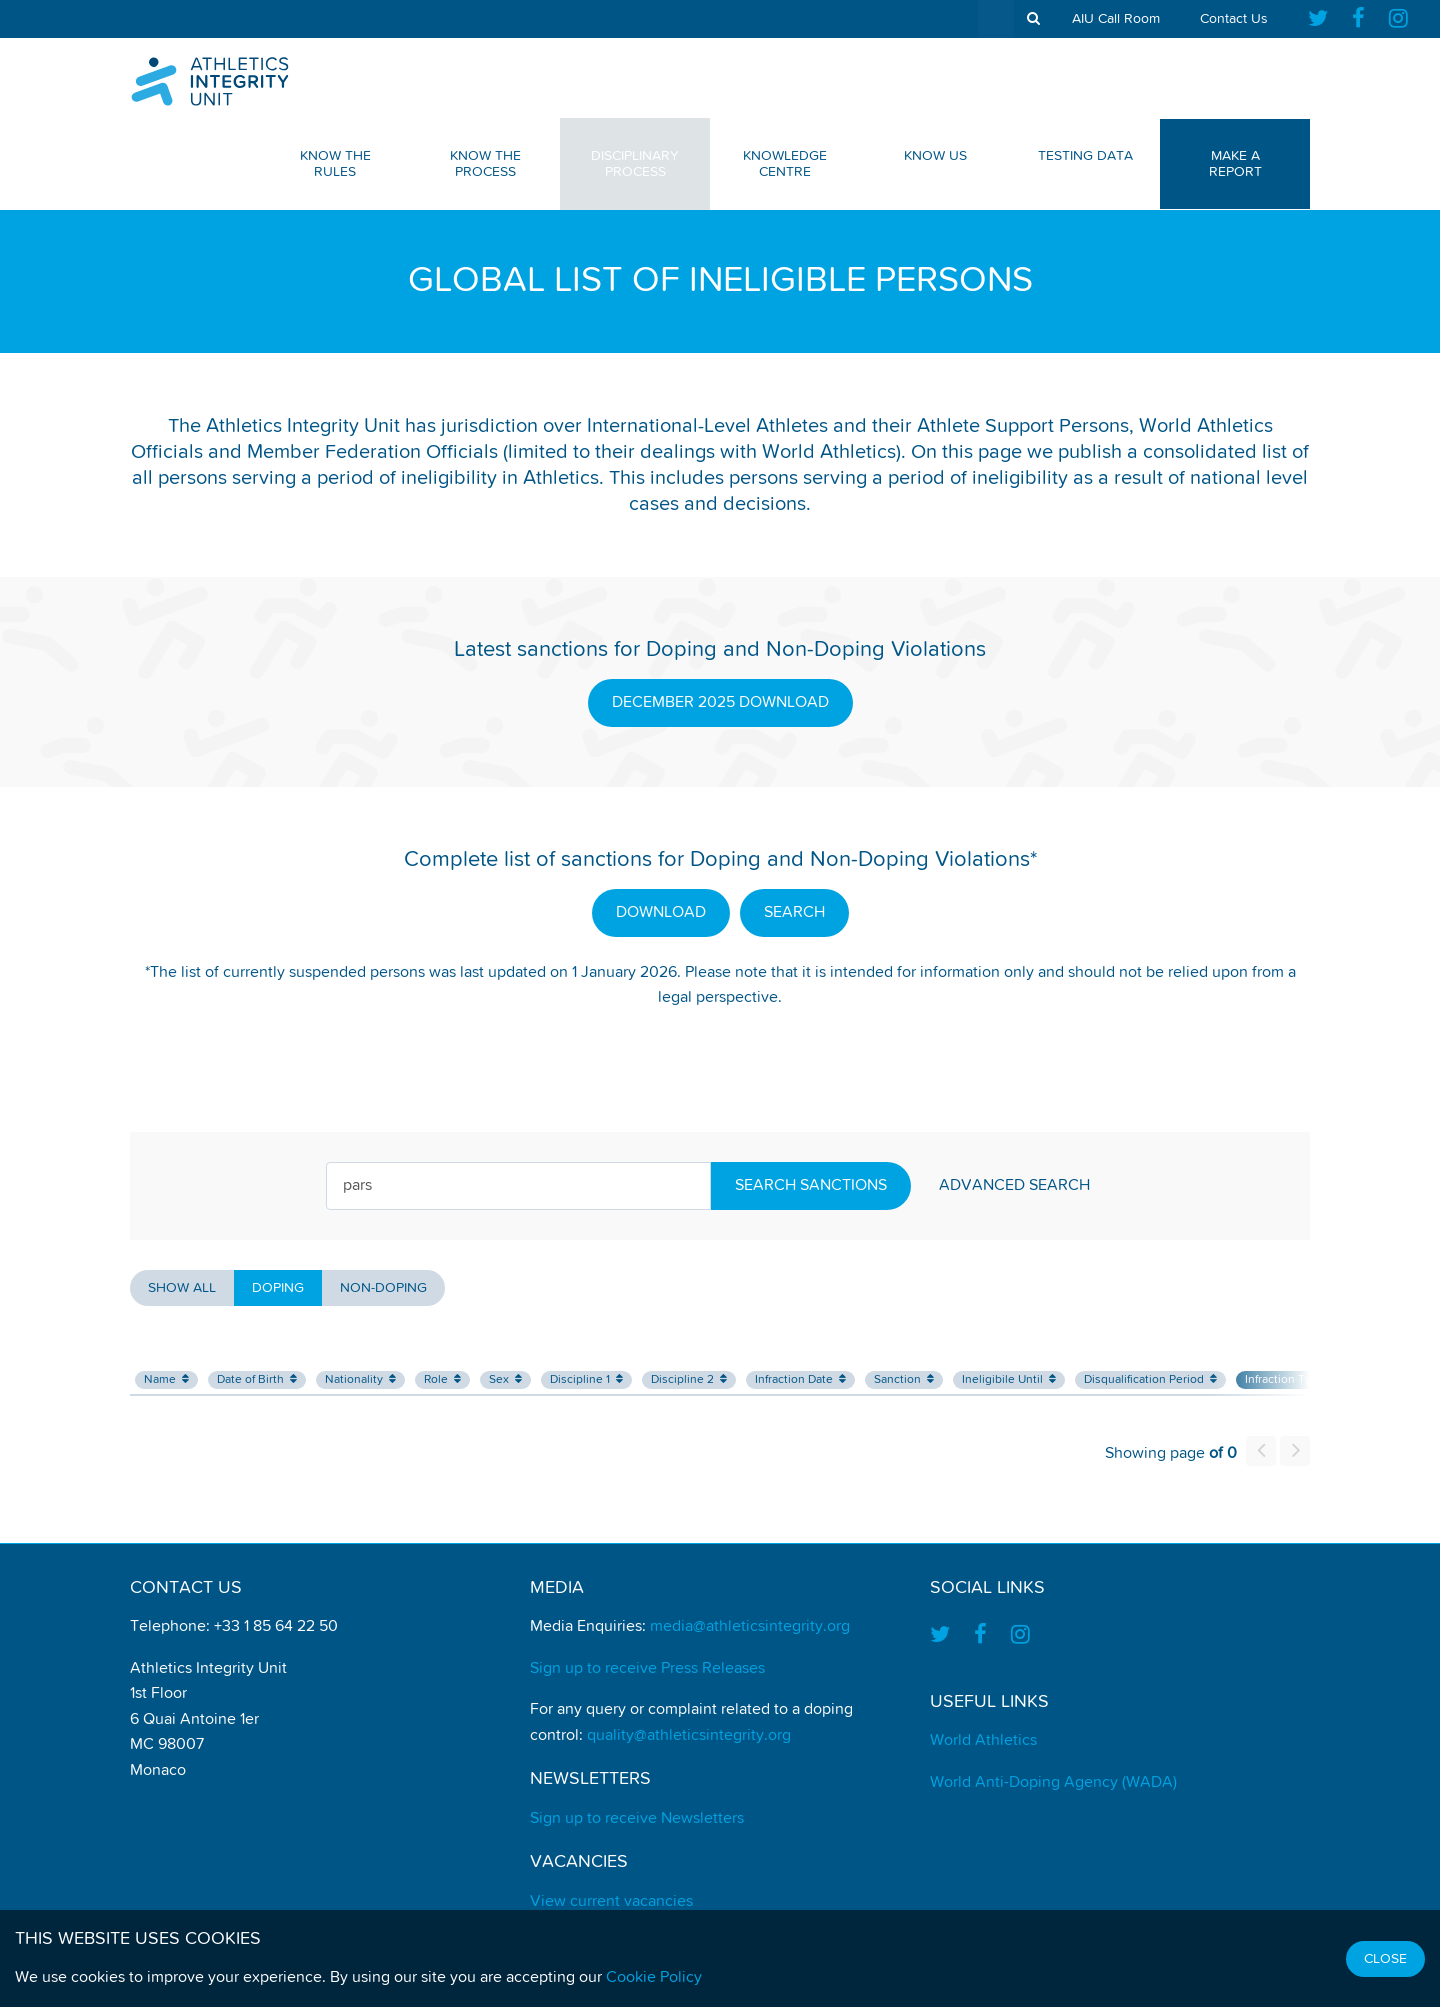  What do you see at coordinates (1033, 19) in the screenshot?
I see `[show search tool]` at bounding box center [1033, 19].